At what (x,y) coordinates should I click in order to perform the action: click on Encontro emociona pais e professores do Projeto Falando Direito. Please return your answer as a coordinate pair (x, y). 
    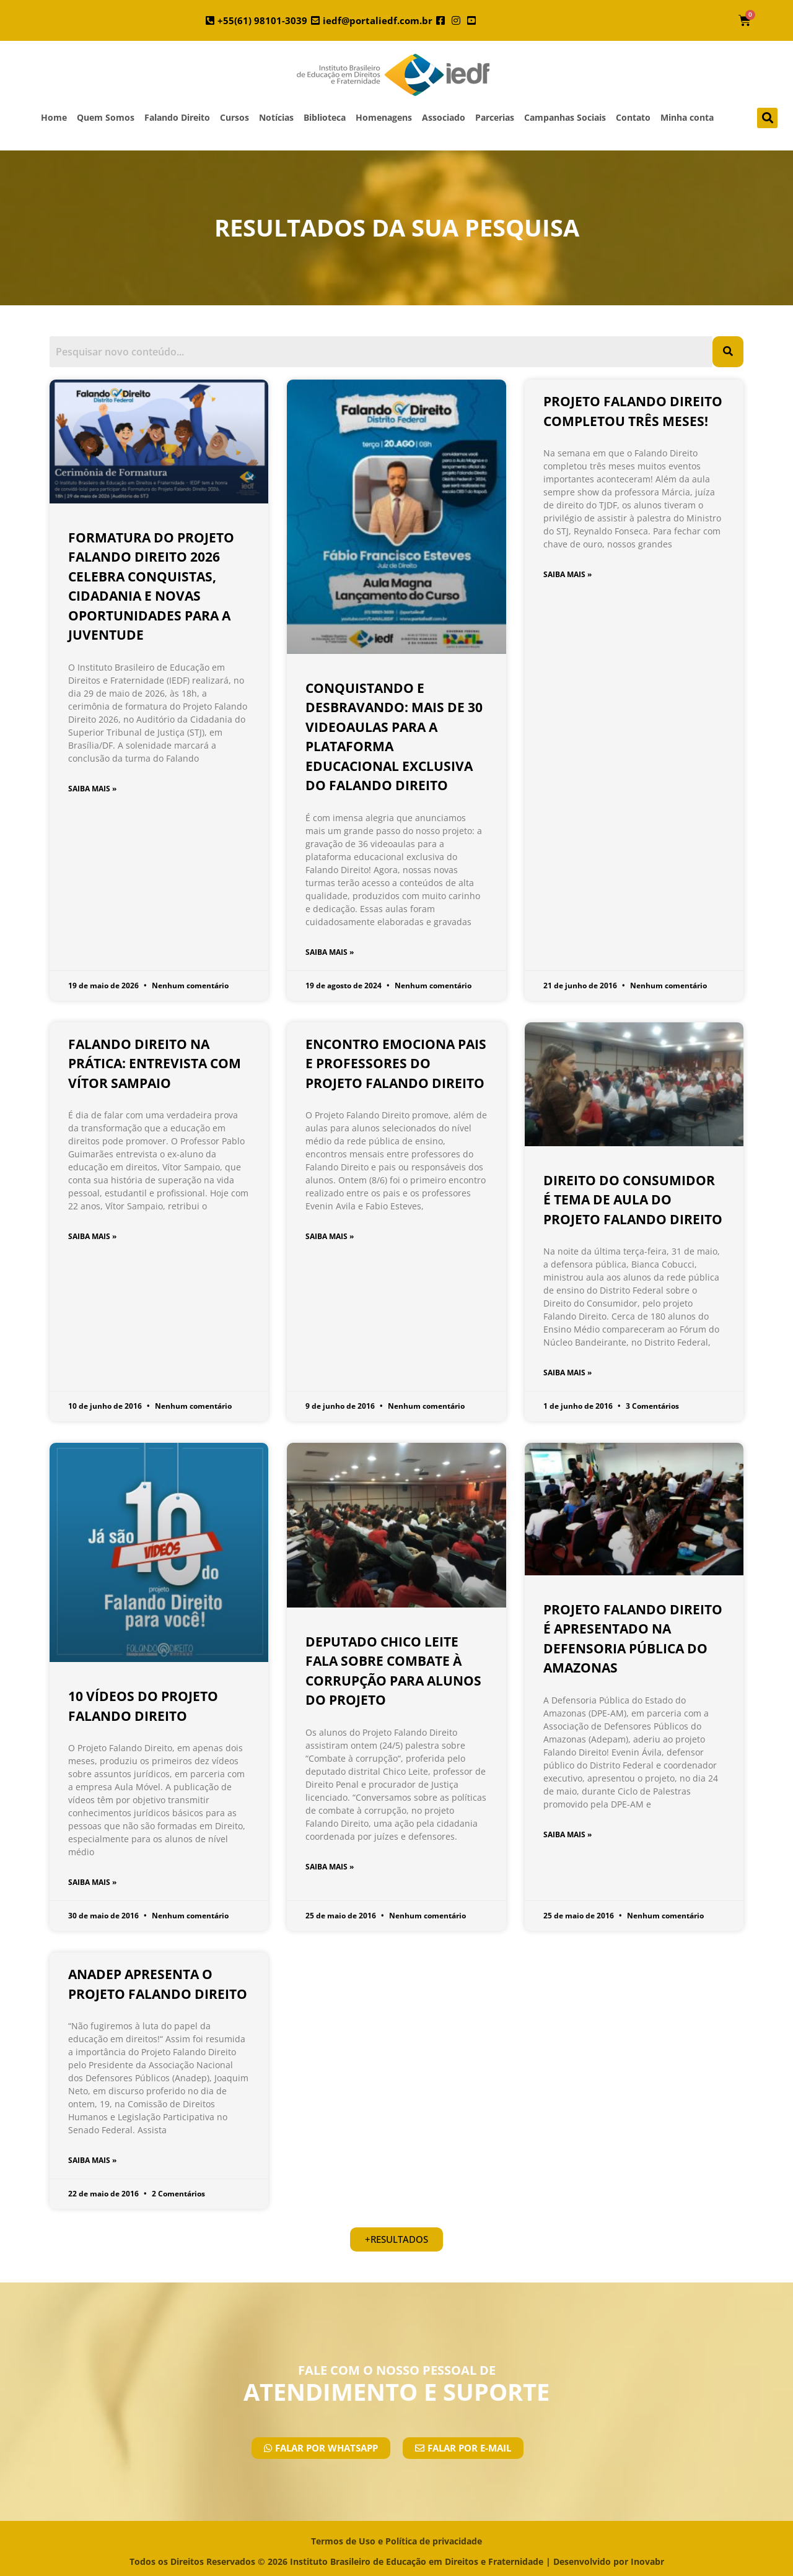
    Looking at the image, I should click on (395, 1063).